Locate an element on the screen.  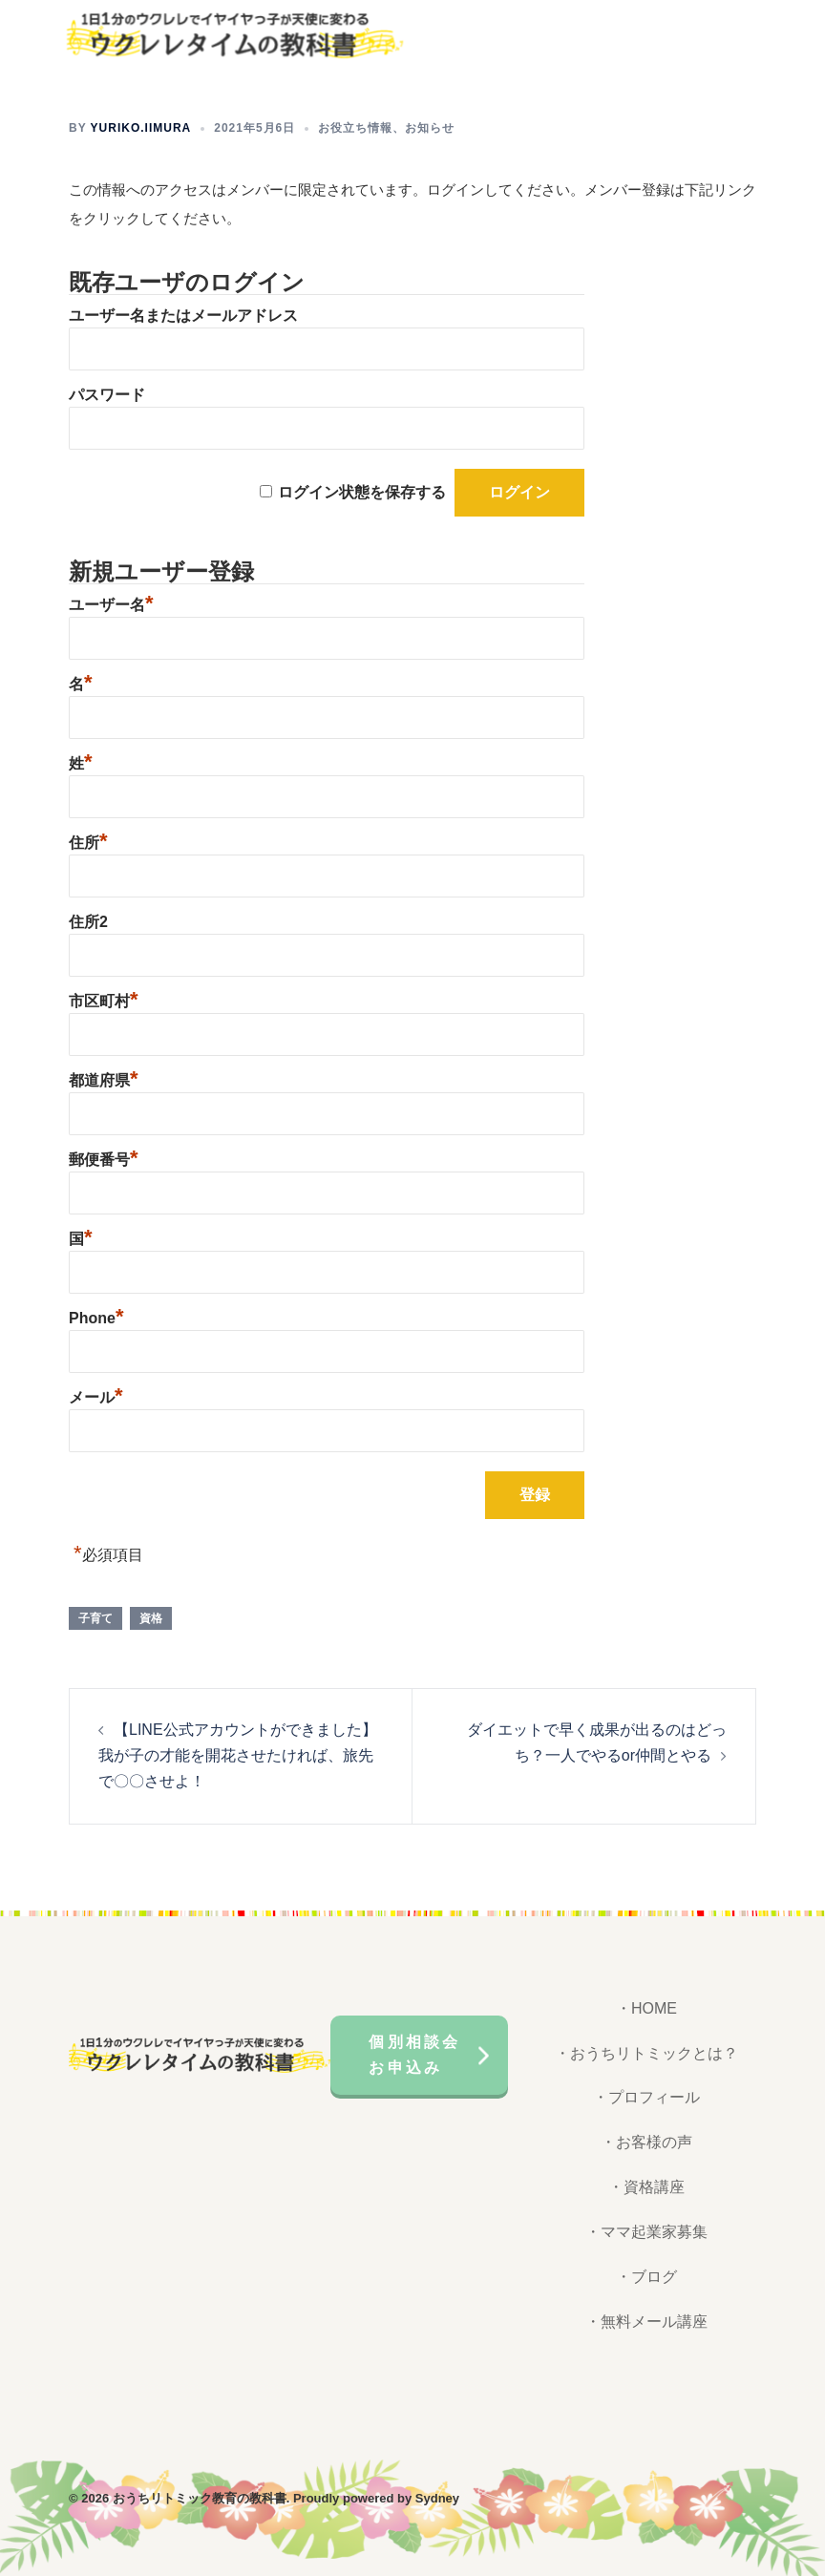
ユーザー名 is located at coordinates (111, 605).